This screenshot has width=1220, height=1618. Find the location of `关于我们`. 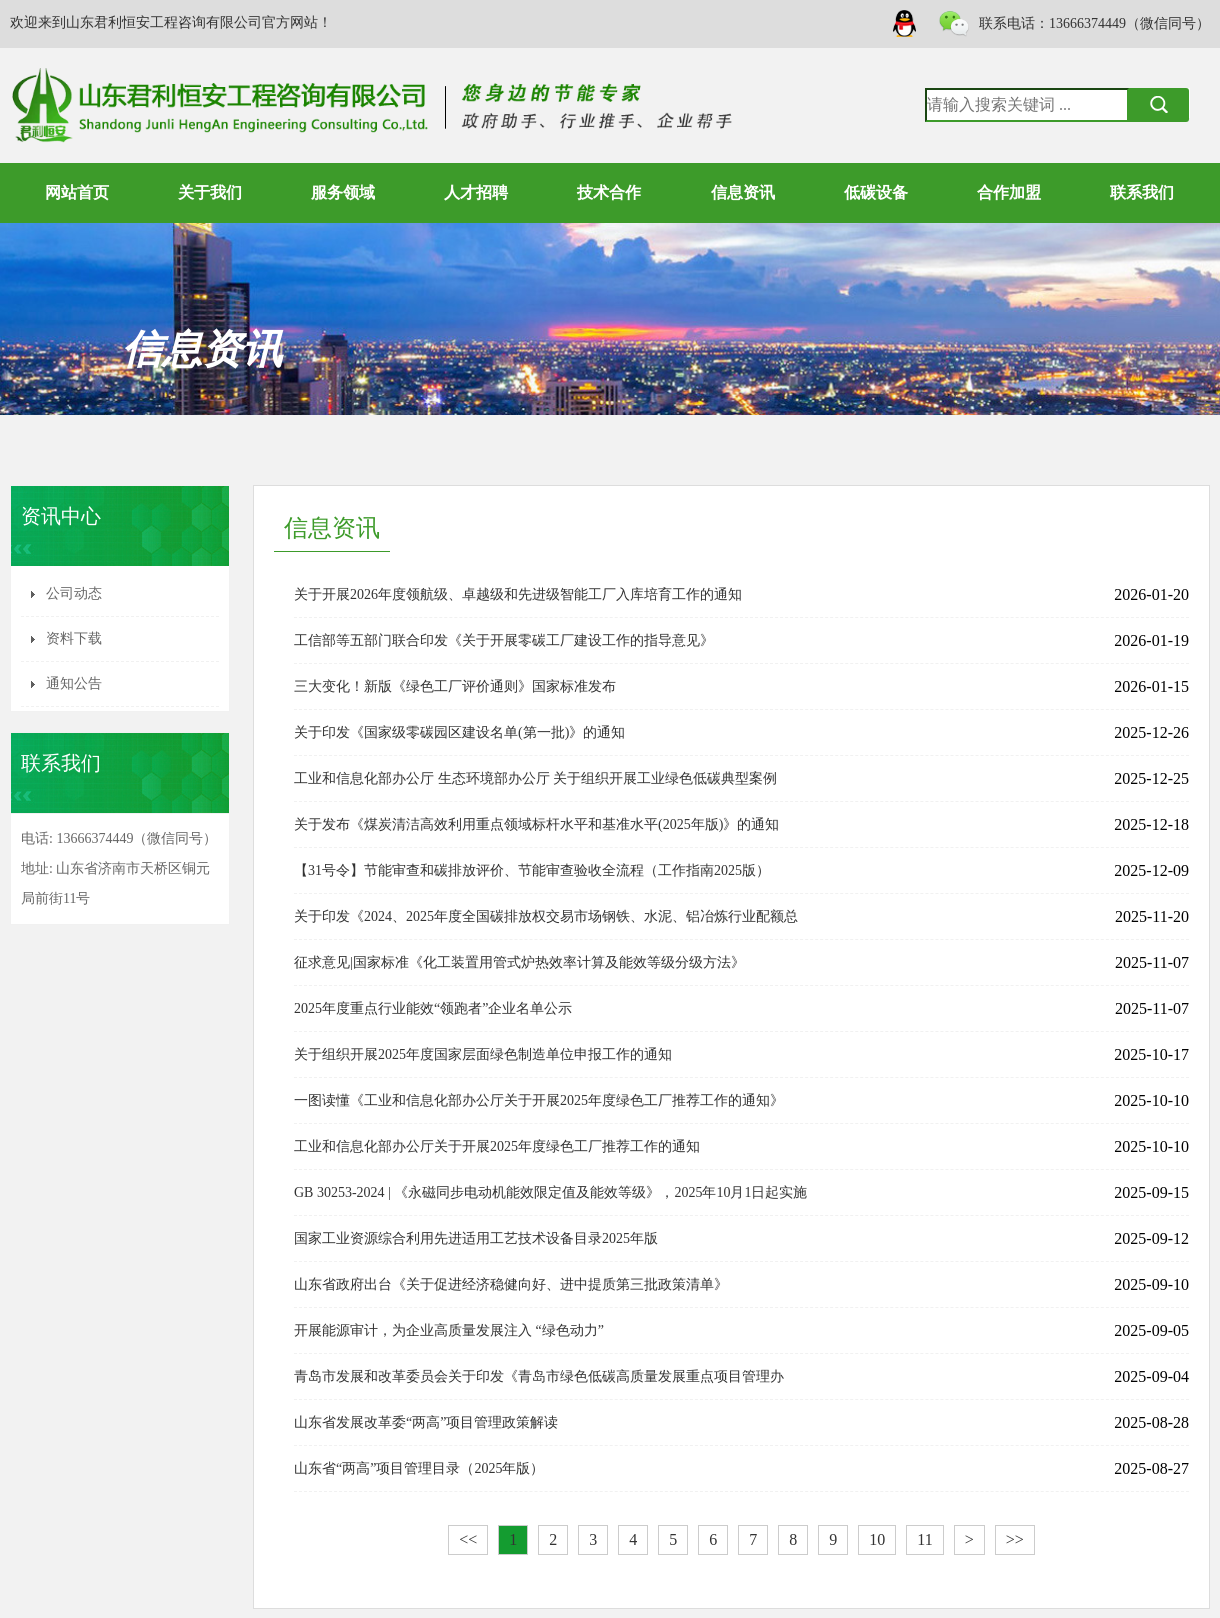

关于我们 is located at coordinates (210, 192).